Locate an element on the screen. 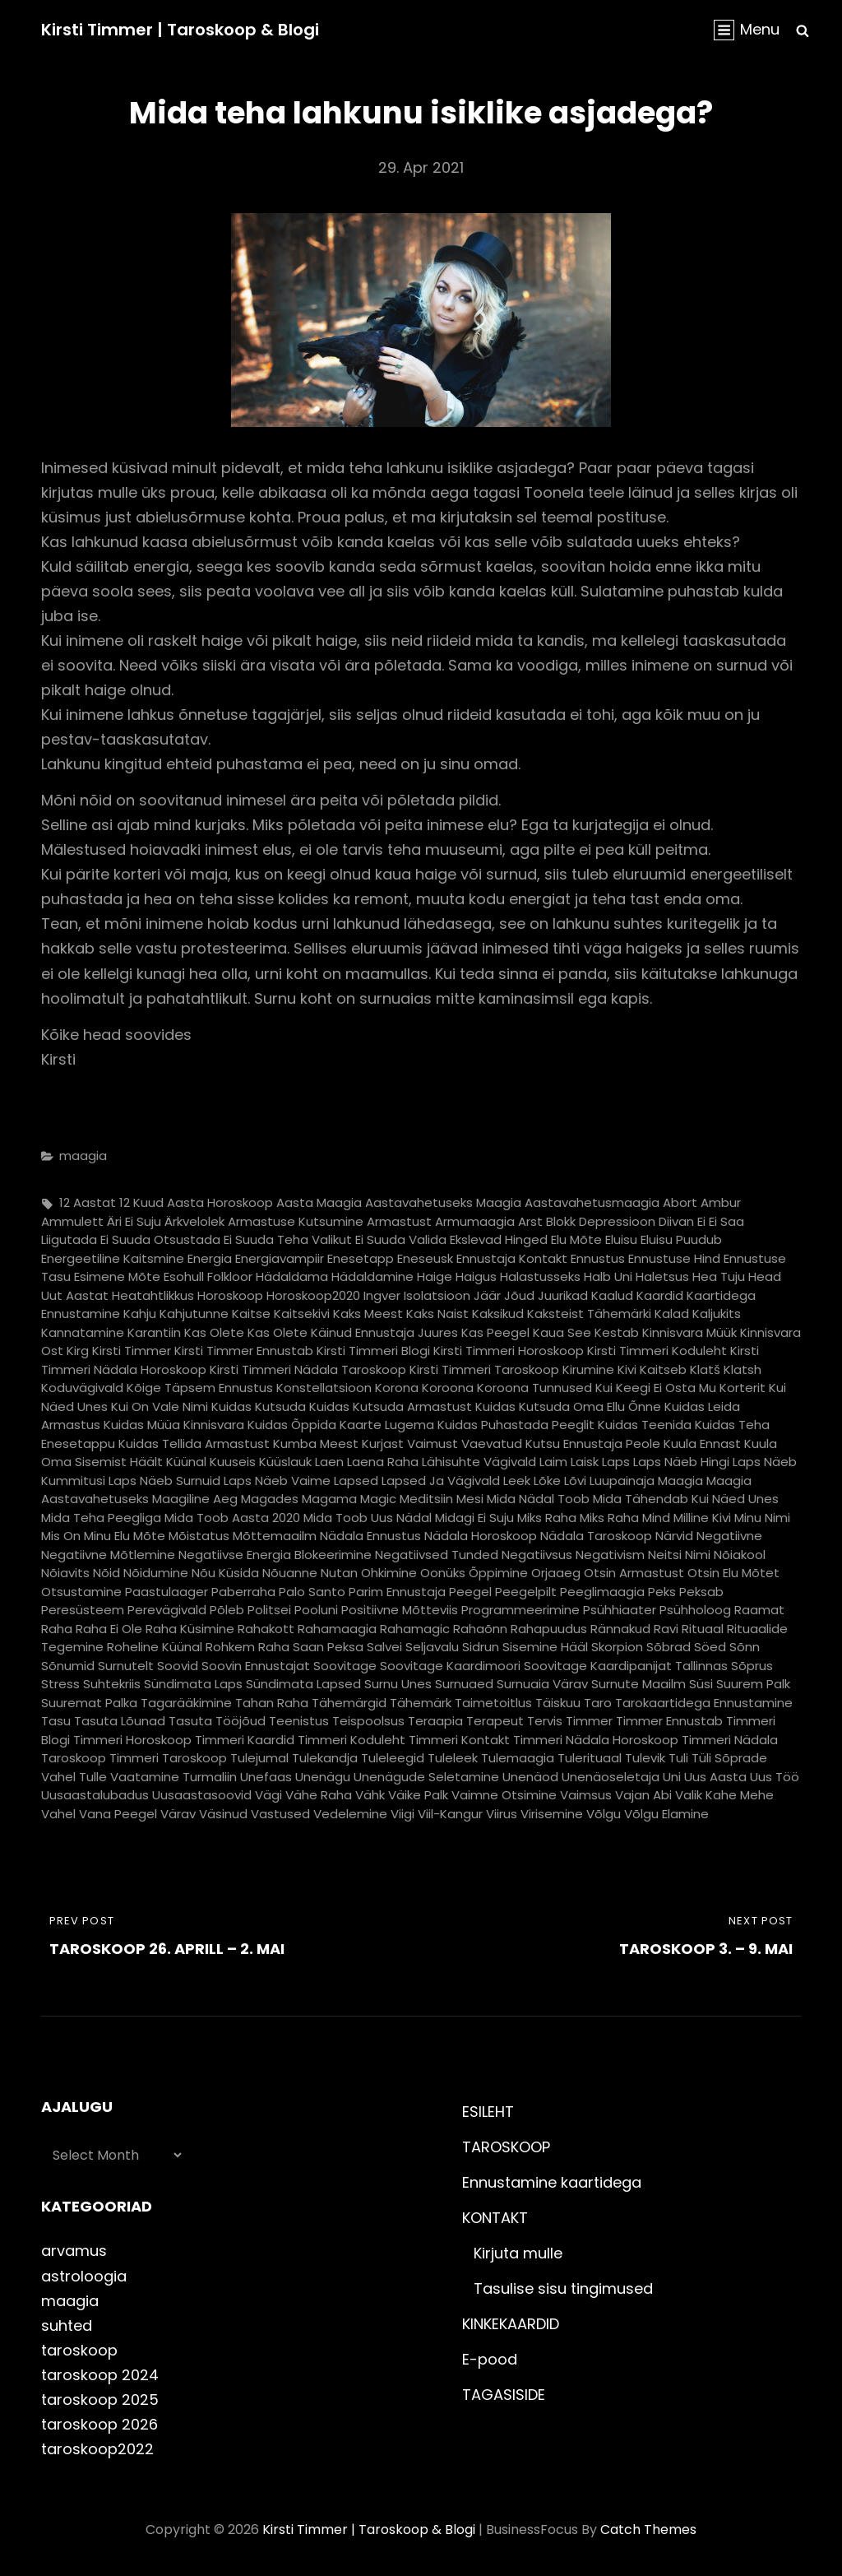 This screenshot has width=842, height=2576. rännakud is located at coordinates (620, 1628).